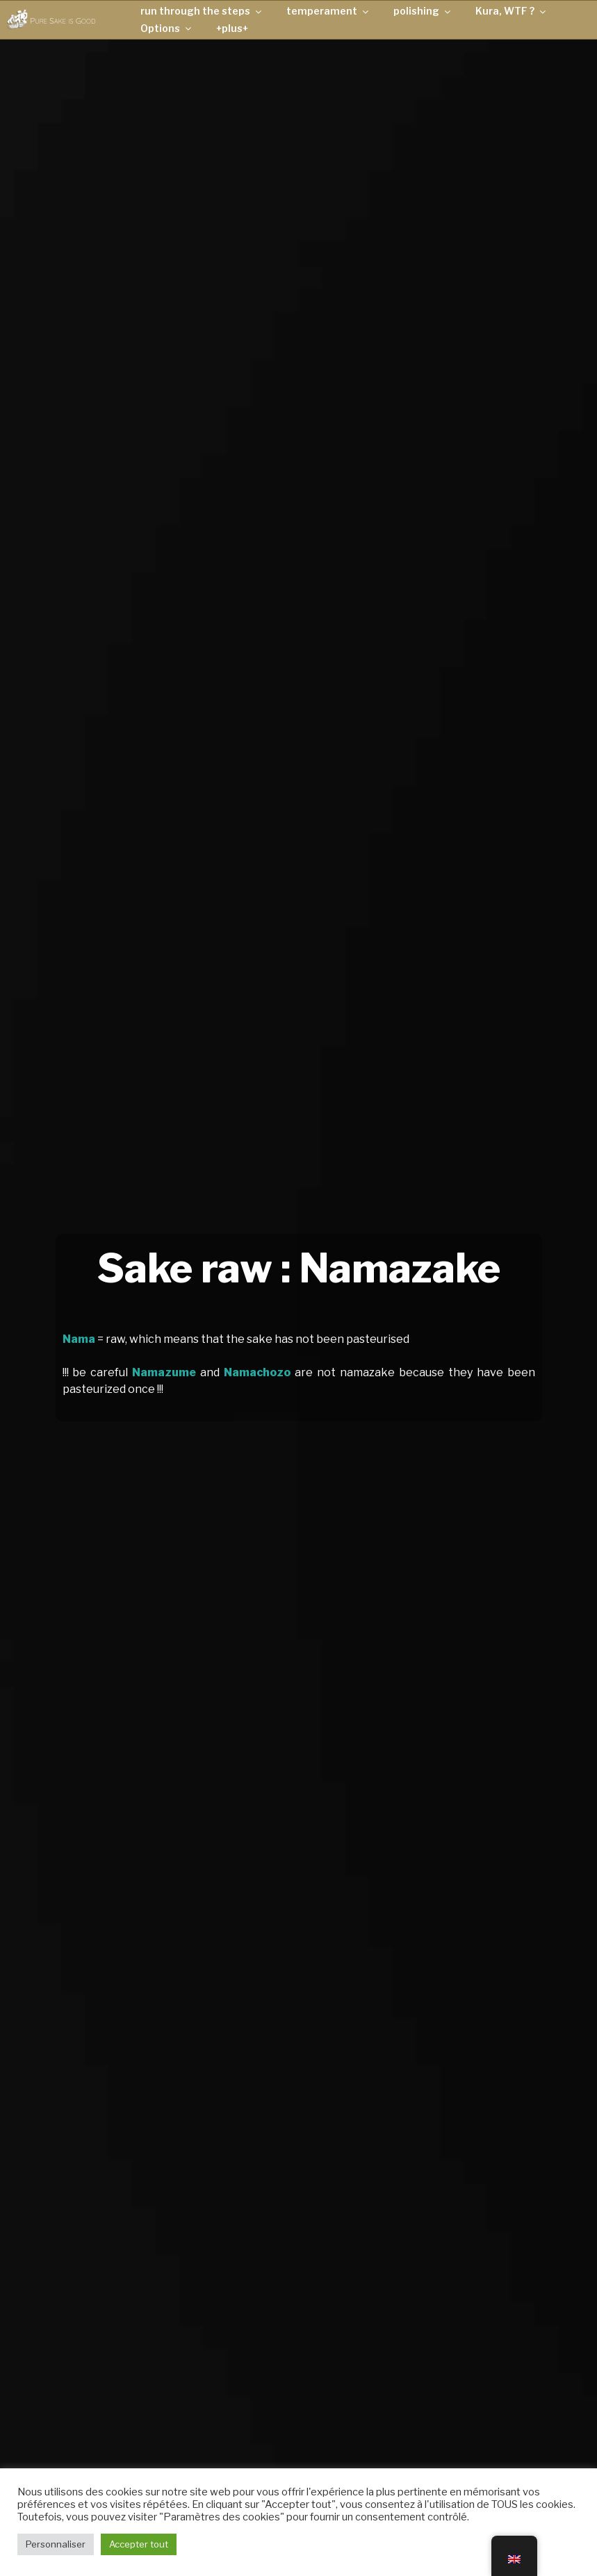  I want to click on Nama, so click(79, 1339).